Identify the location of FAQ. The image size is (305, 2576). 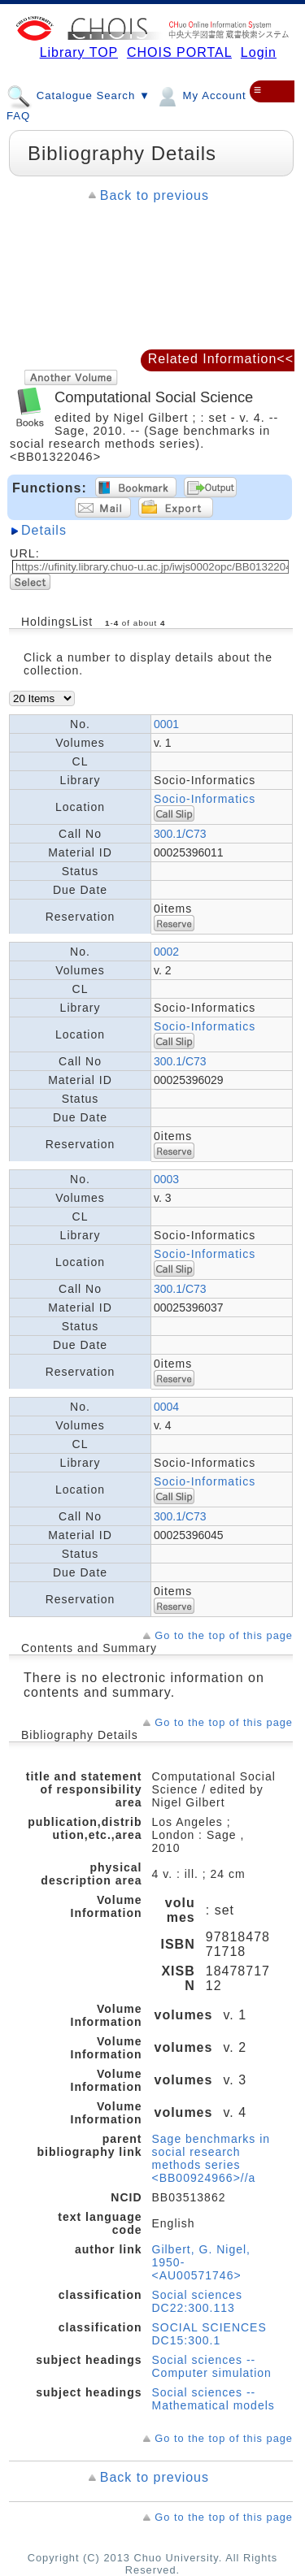
(18, 116).